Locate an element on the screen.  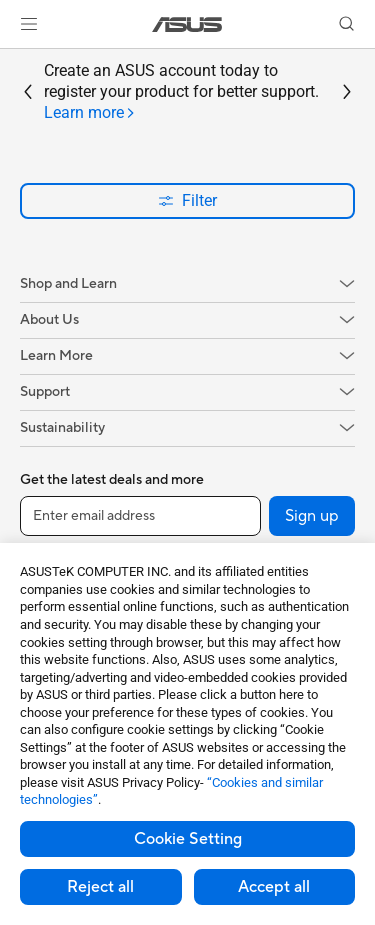
Sign up [button] is located at coordinates (312, 516).